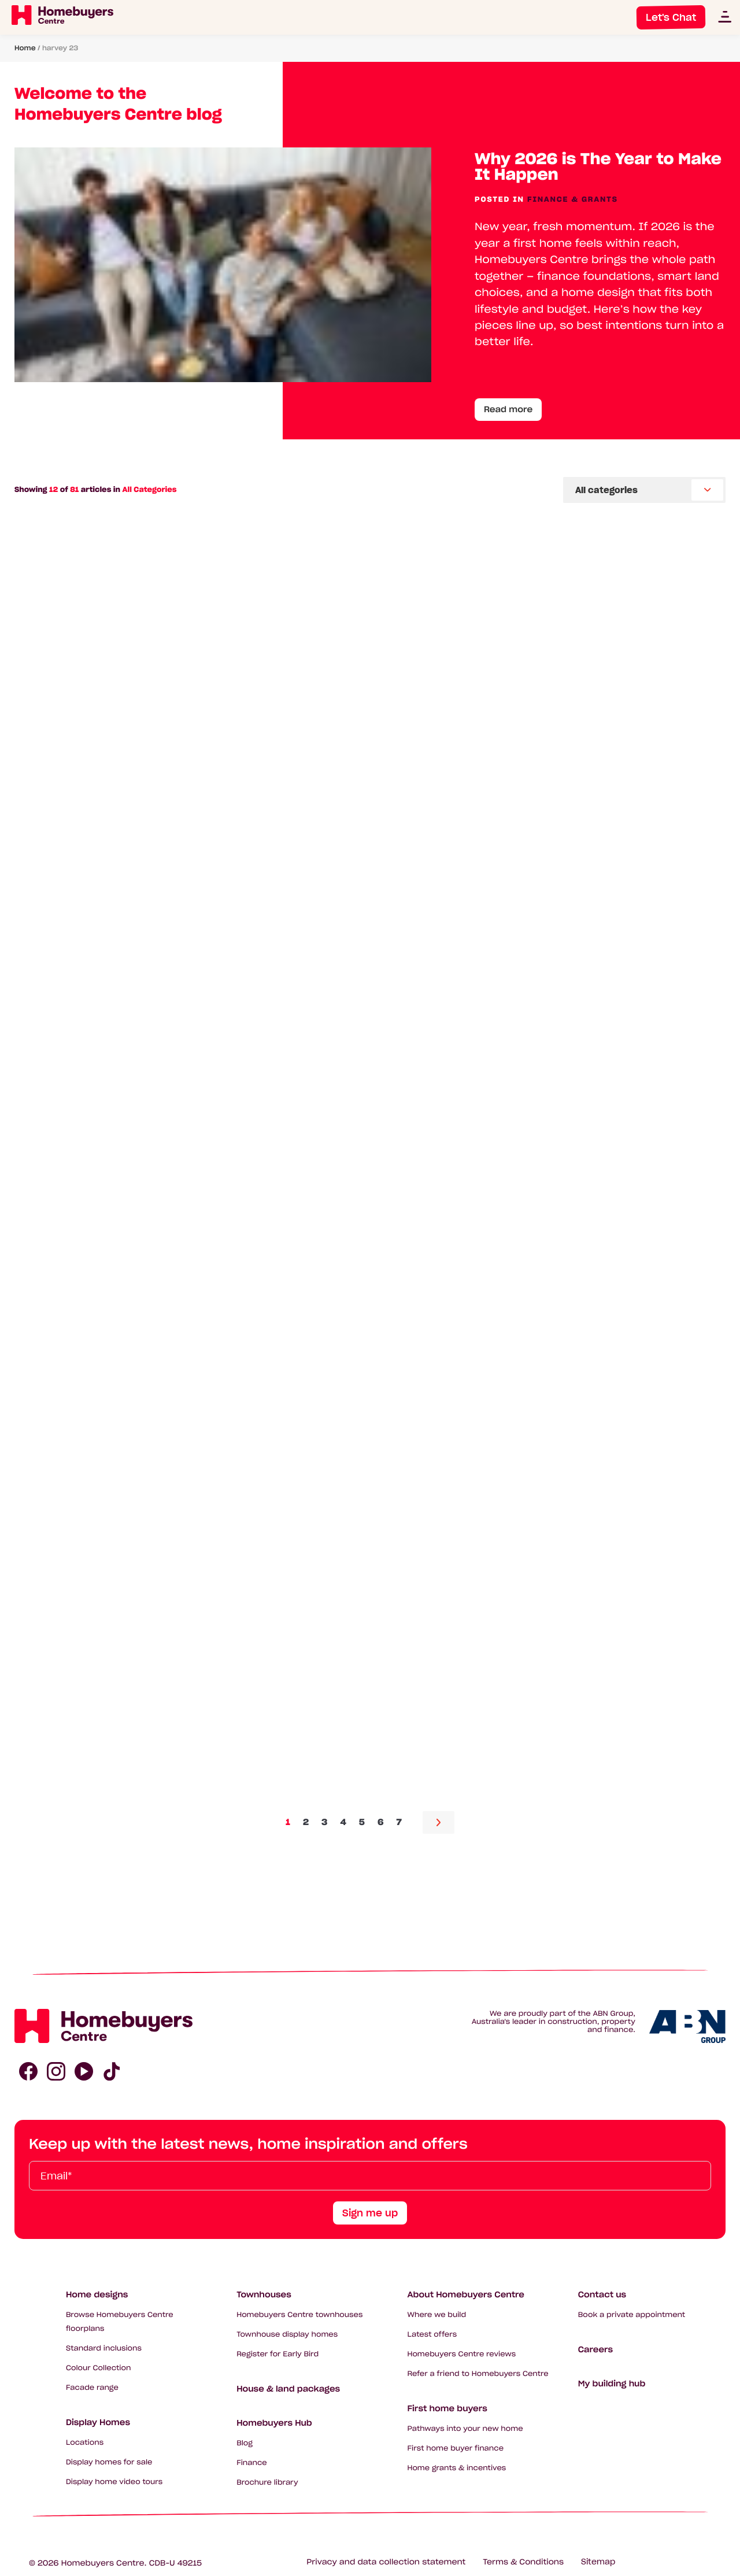  What do you see at coordinates (98, 2422) in the screenshot?
I see `Display Homes` at bounding box center [98, 2422].